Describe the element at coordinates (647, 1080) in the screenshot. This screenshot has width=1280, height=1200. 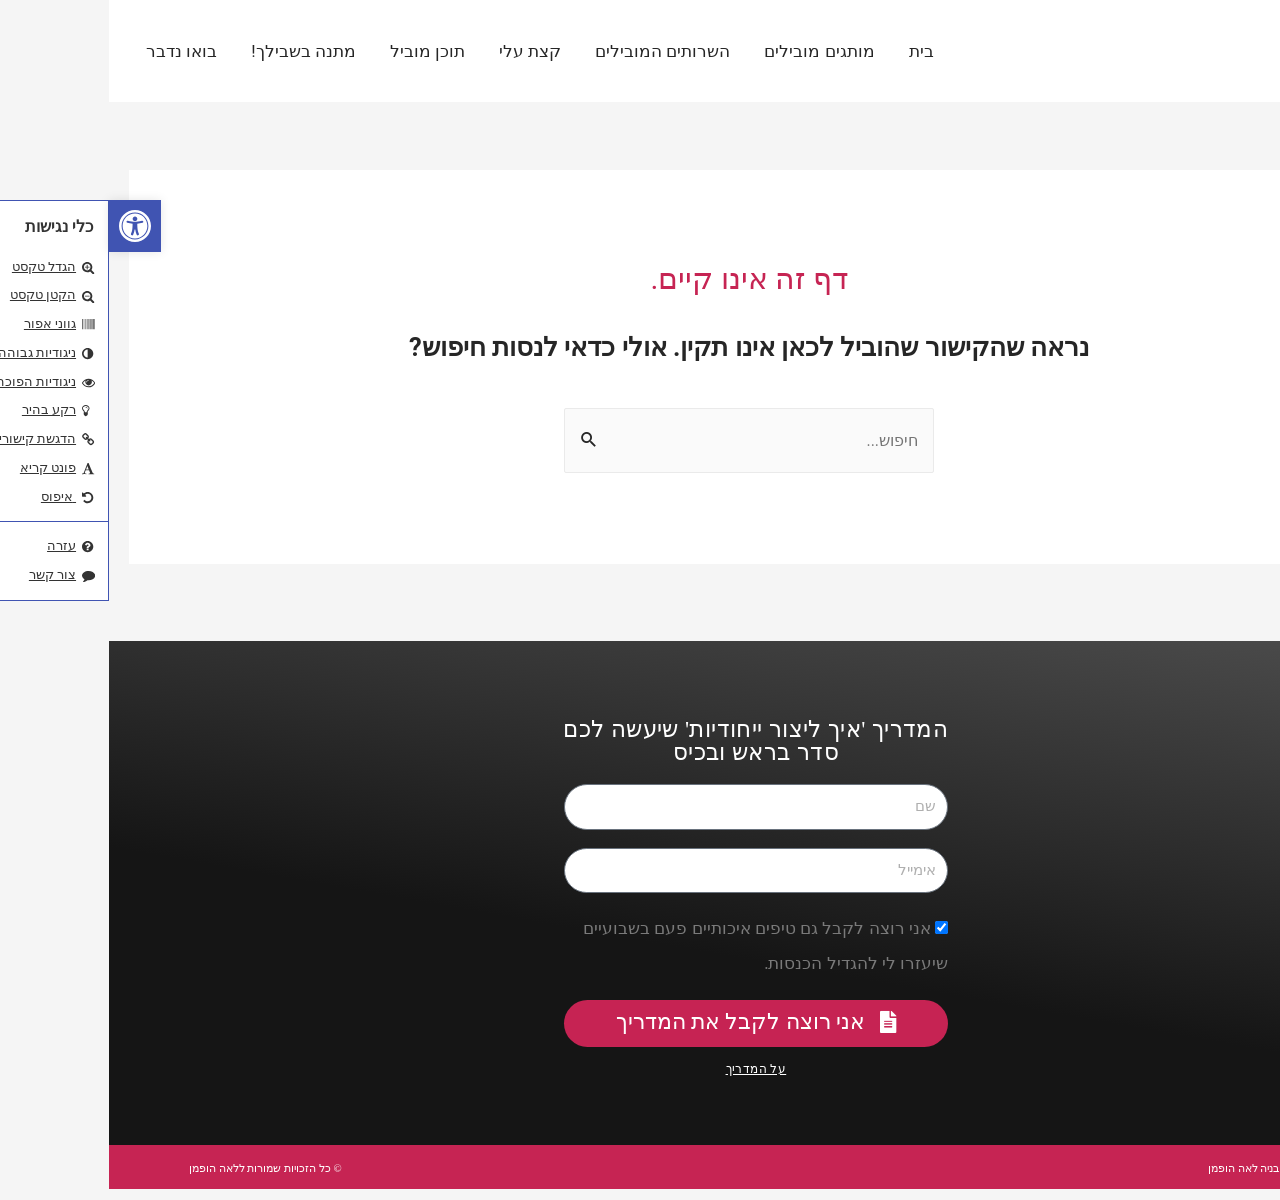
I see `על המדריך` at that location.